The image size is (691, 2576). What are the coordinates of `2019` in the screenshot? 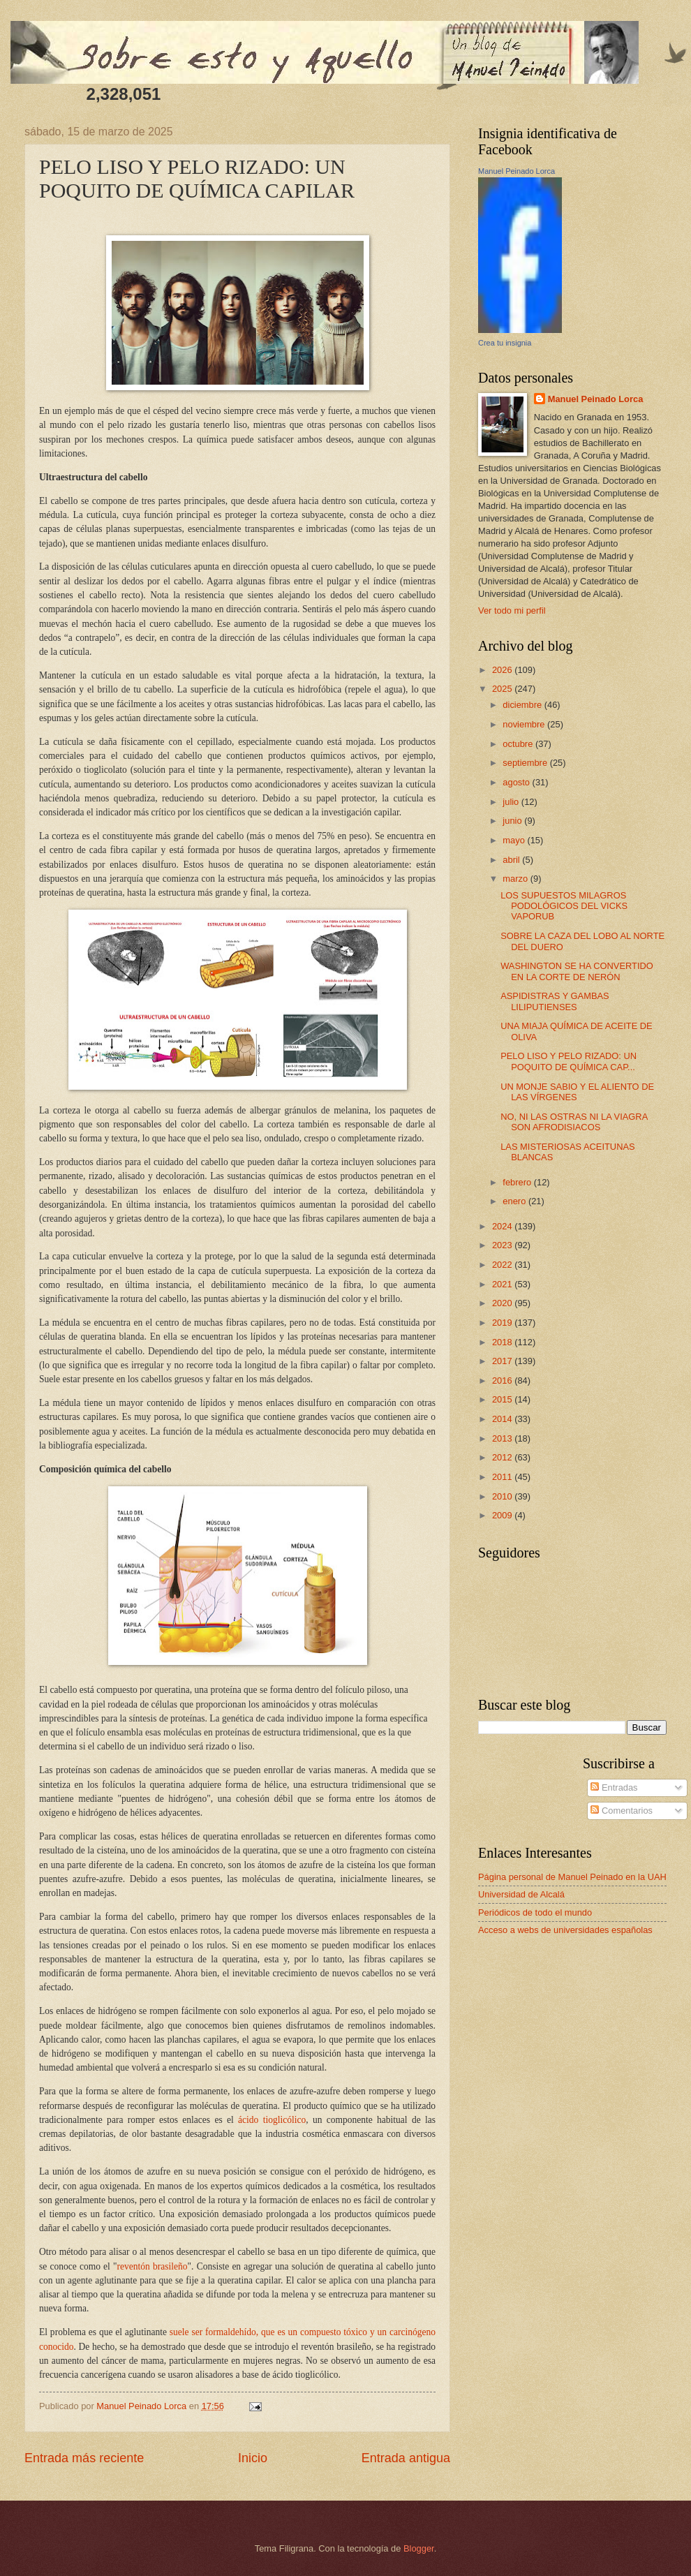 It's located at (503, 1322).